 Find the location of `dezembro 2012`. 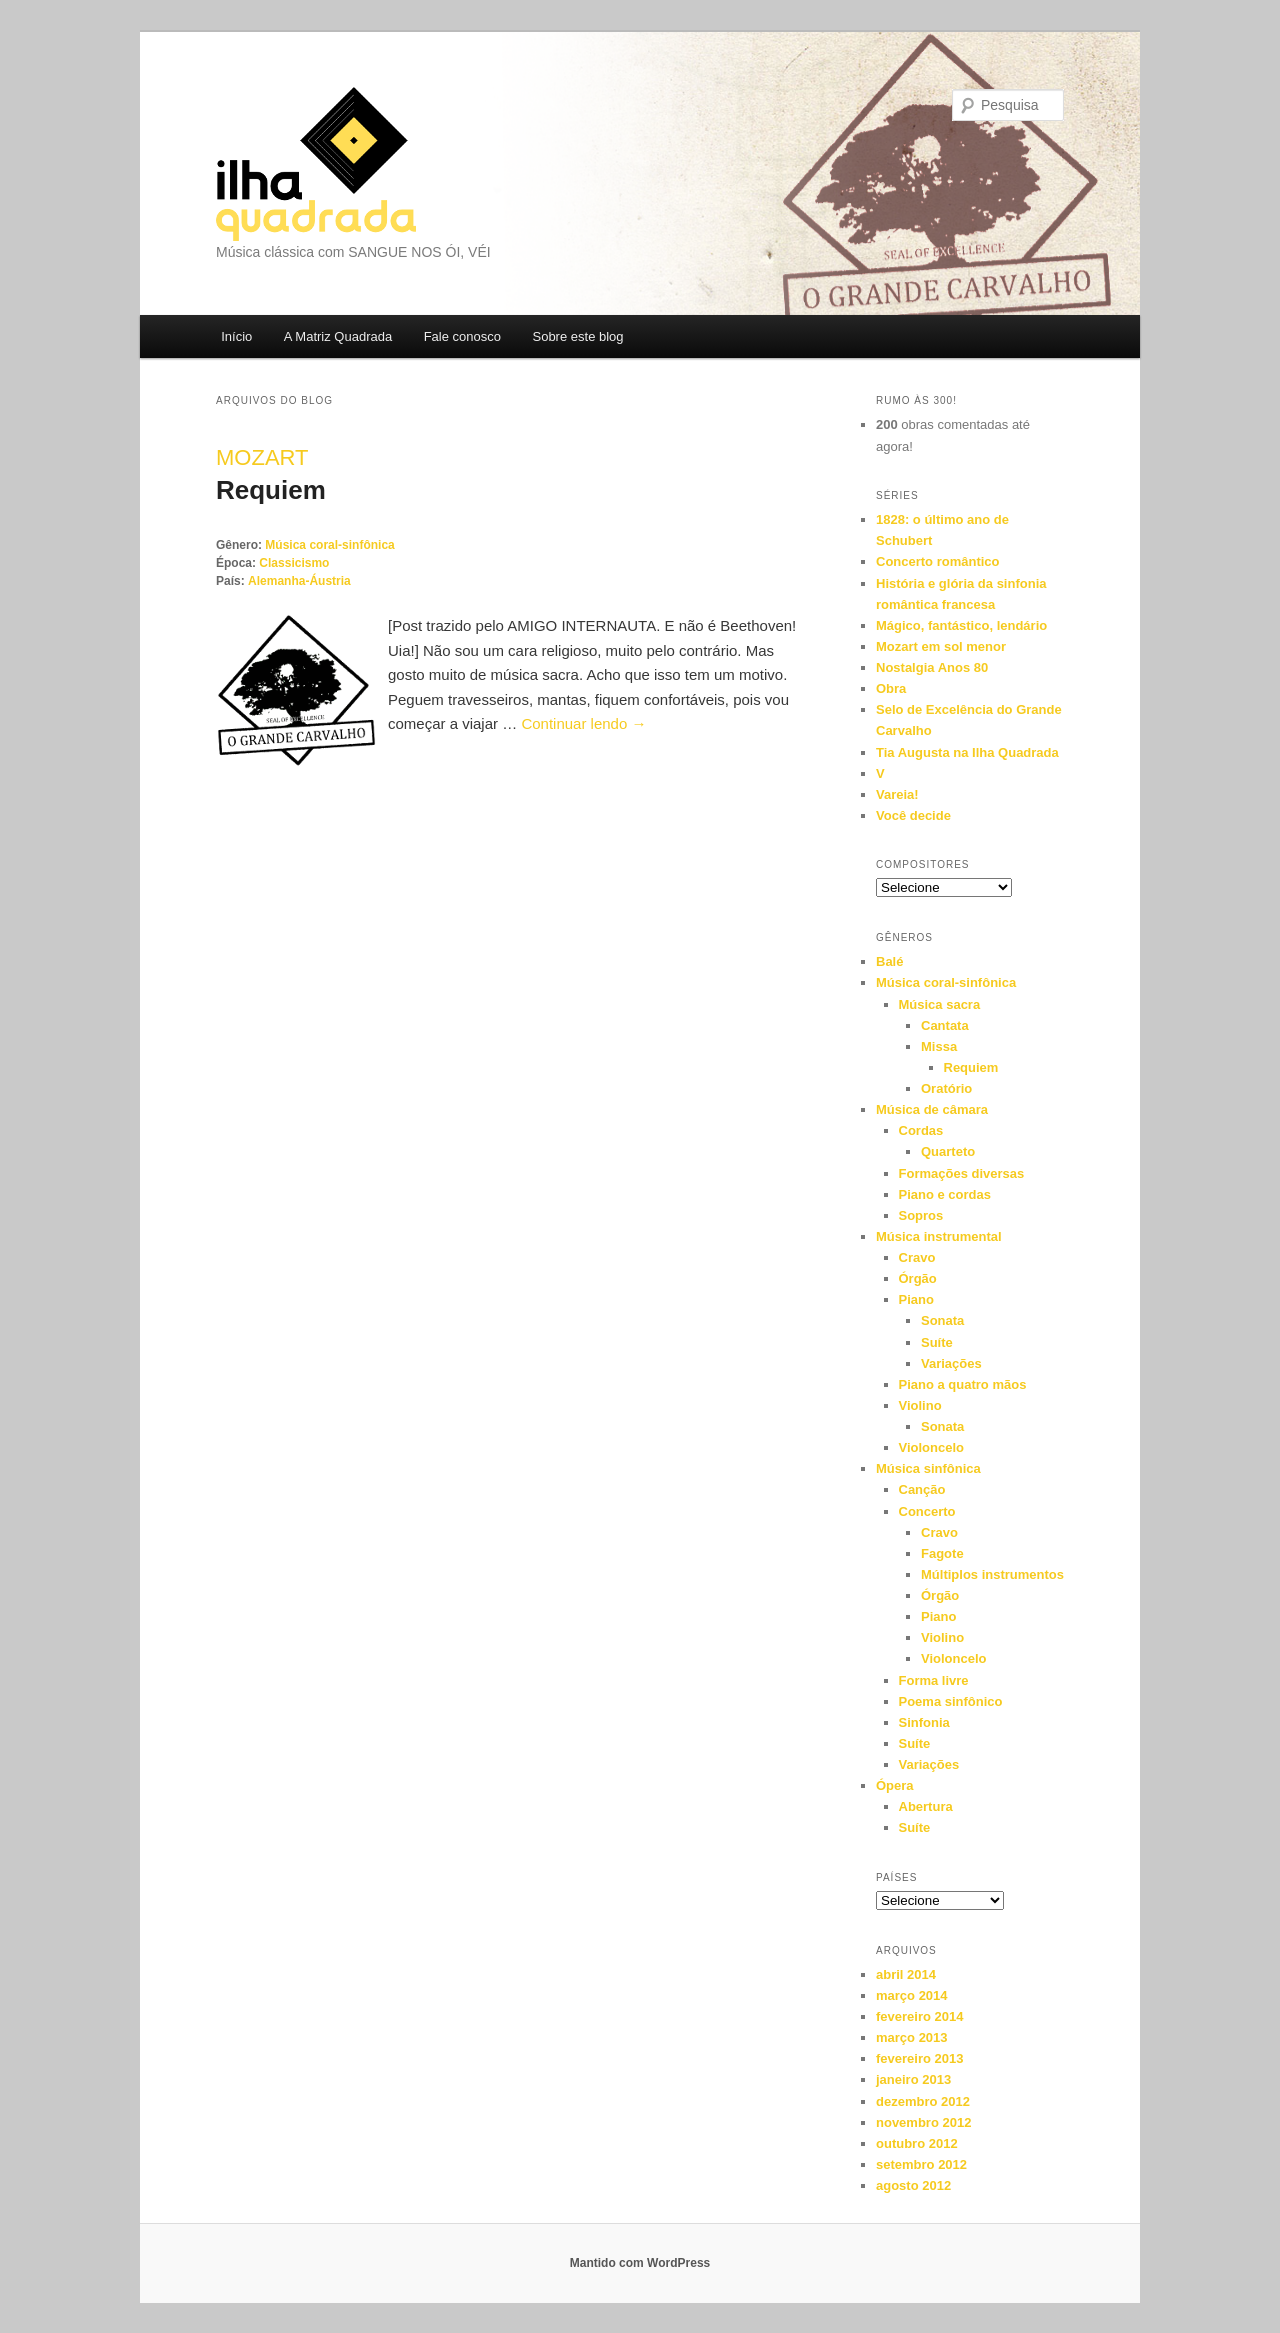

dezembro 2012 is located at coordinates (923, 2101).